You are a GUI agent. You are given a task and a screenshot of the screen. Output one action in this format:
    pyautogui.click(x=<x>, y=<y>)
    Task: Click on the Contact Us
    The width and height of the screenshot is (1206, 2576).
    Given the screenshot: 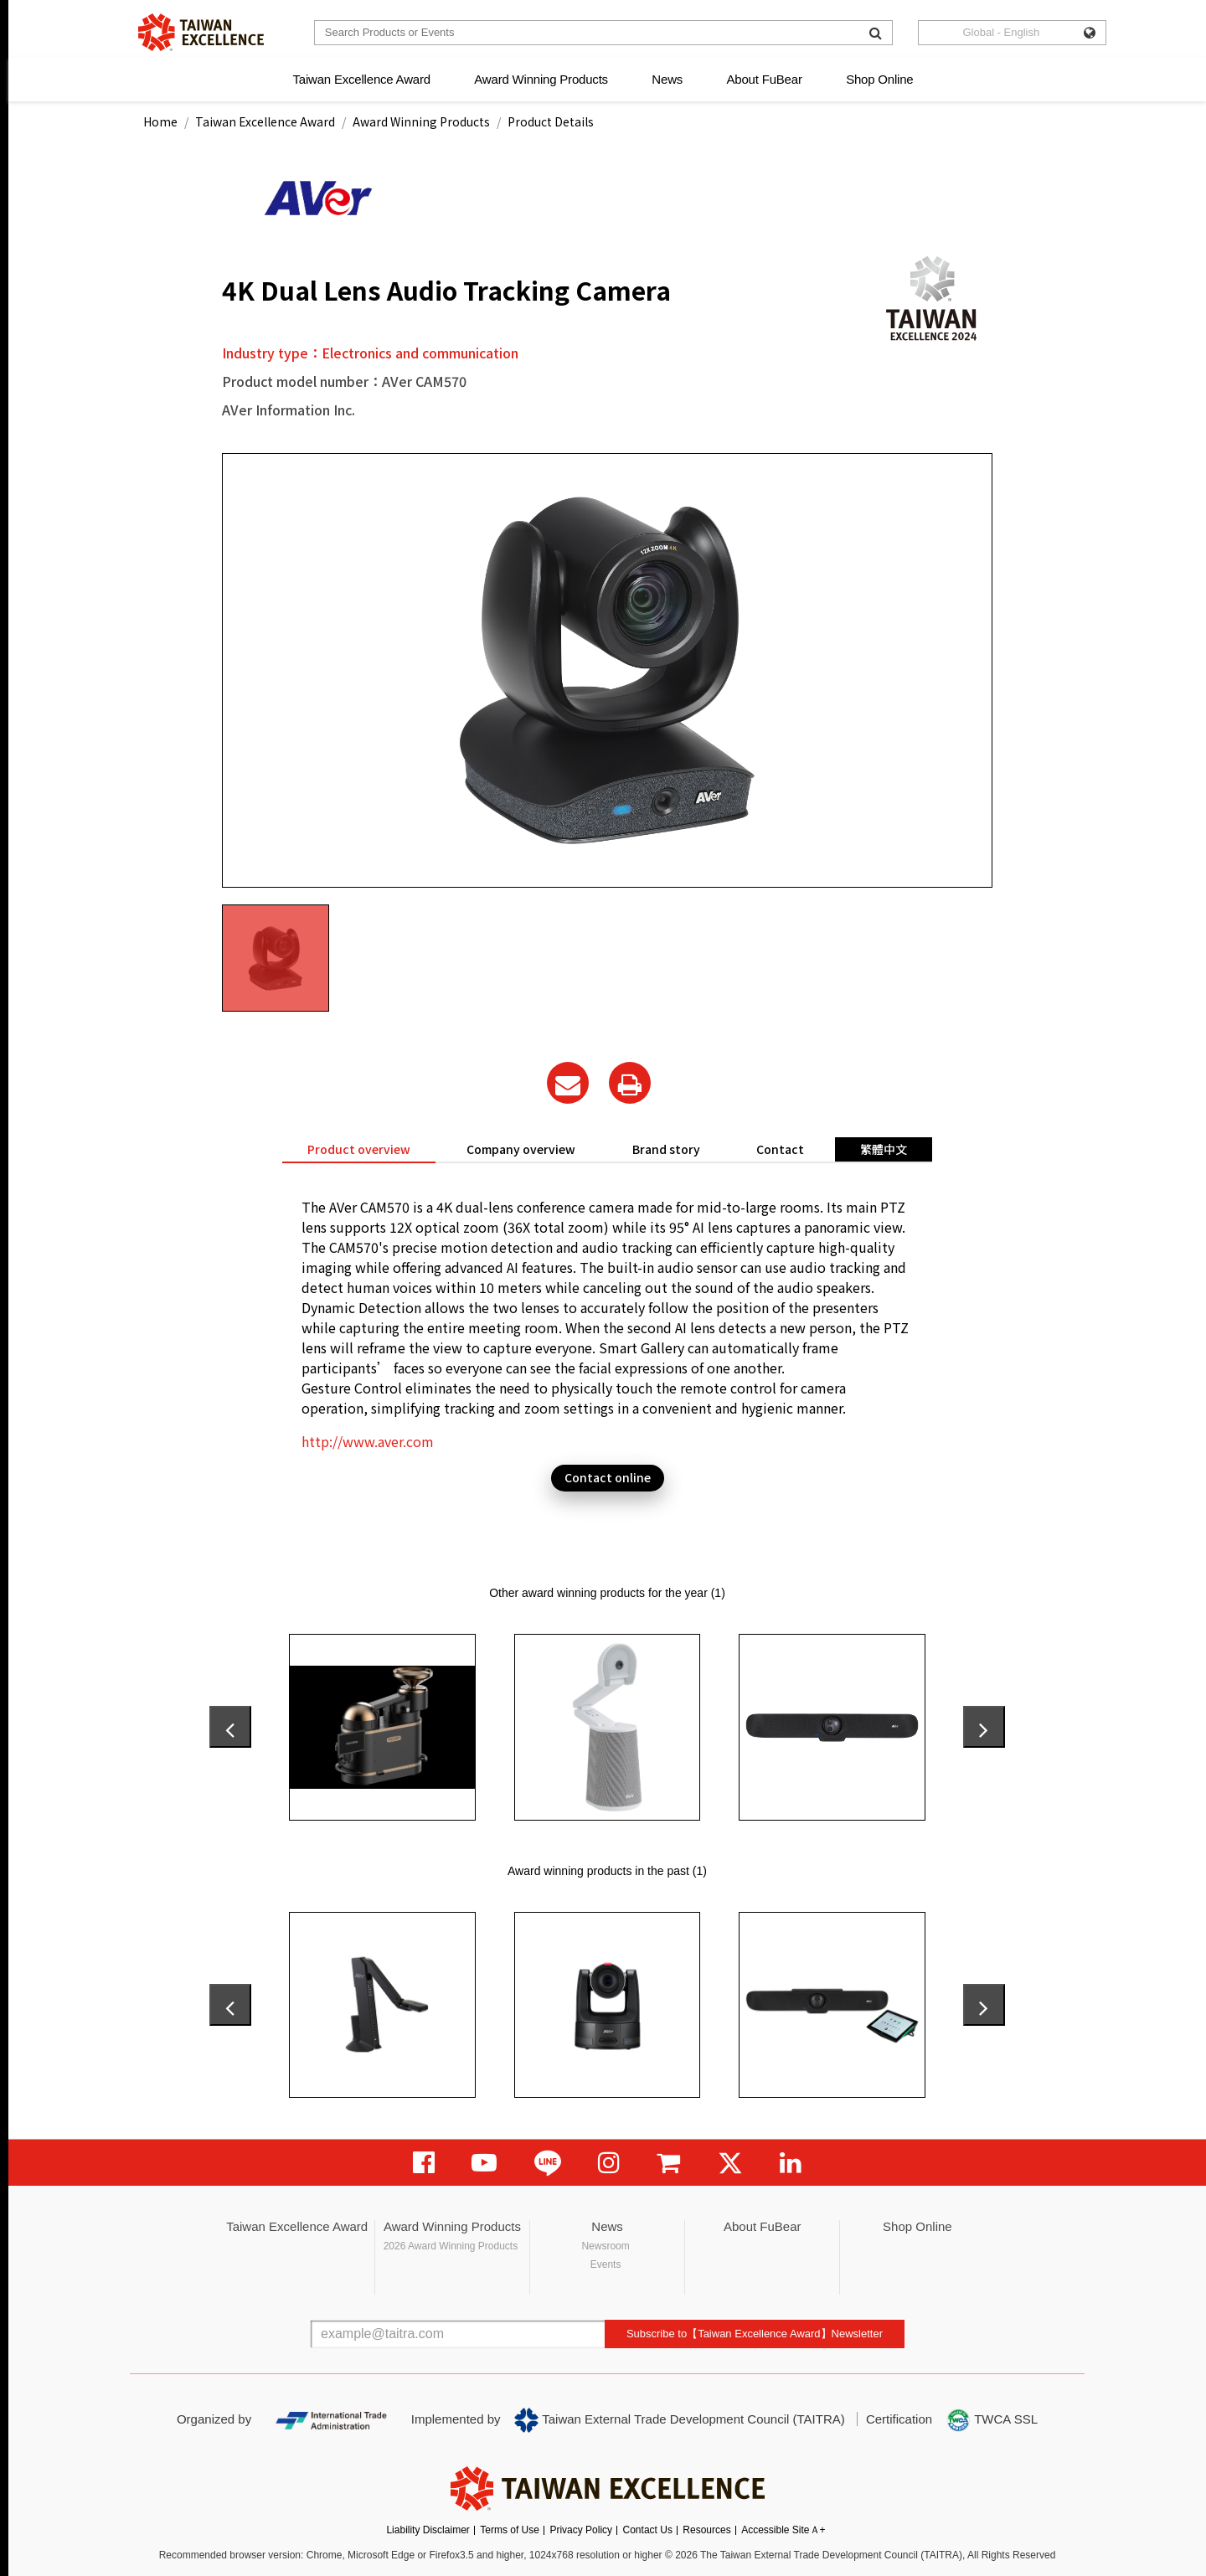 What is the action you would take?
    pyautogui.click(x=648, y=2530)
    